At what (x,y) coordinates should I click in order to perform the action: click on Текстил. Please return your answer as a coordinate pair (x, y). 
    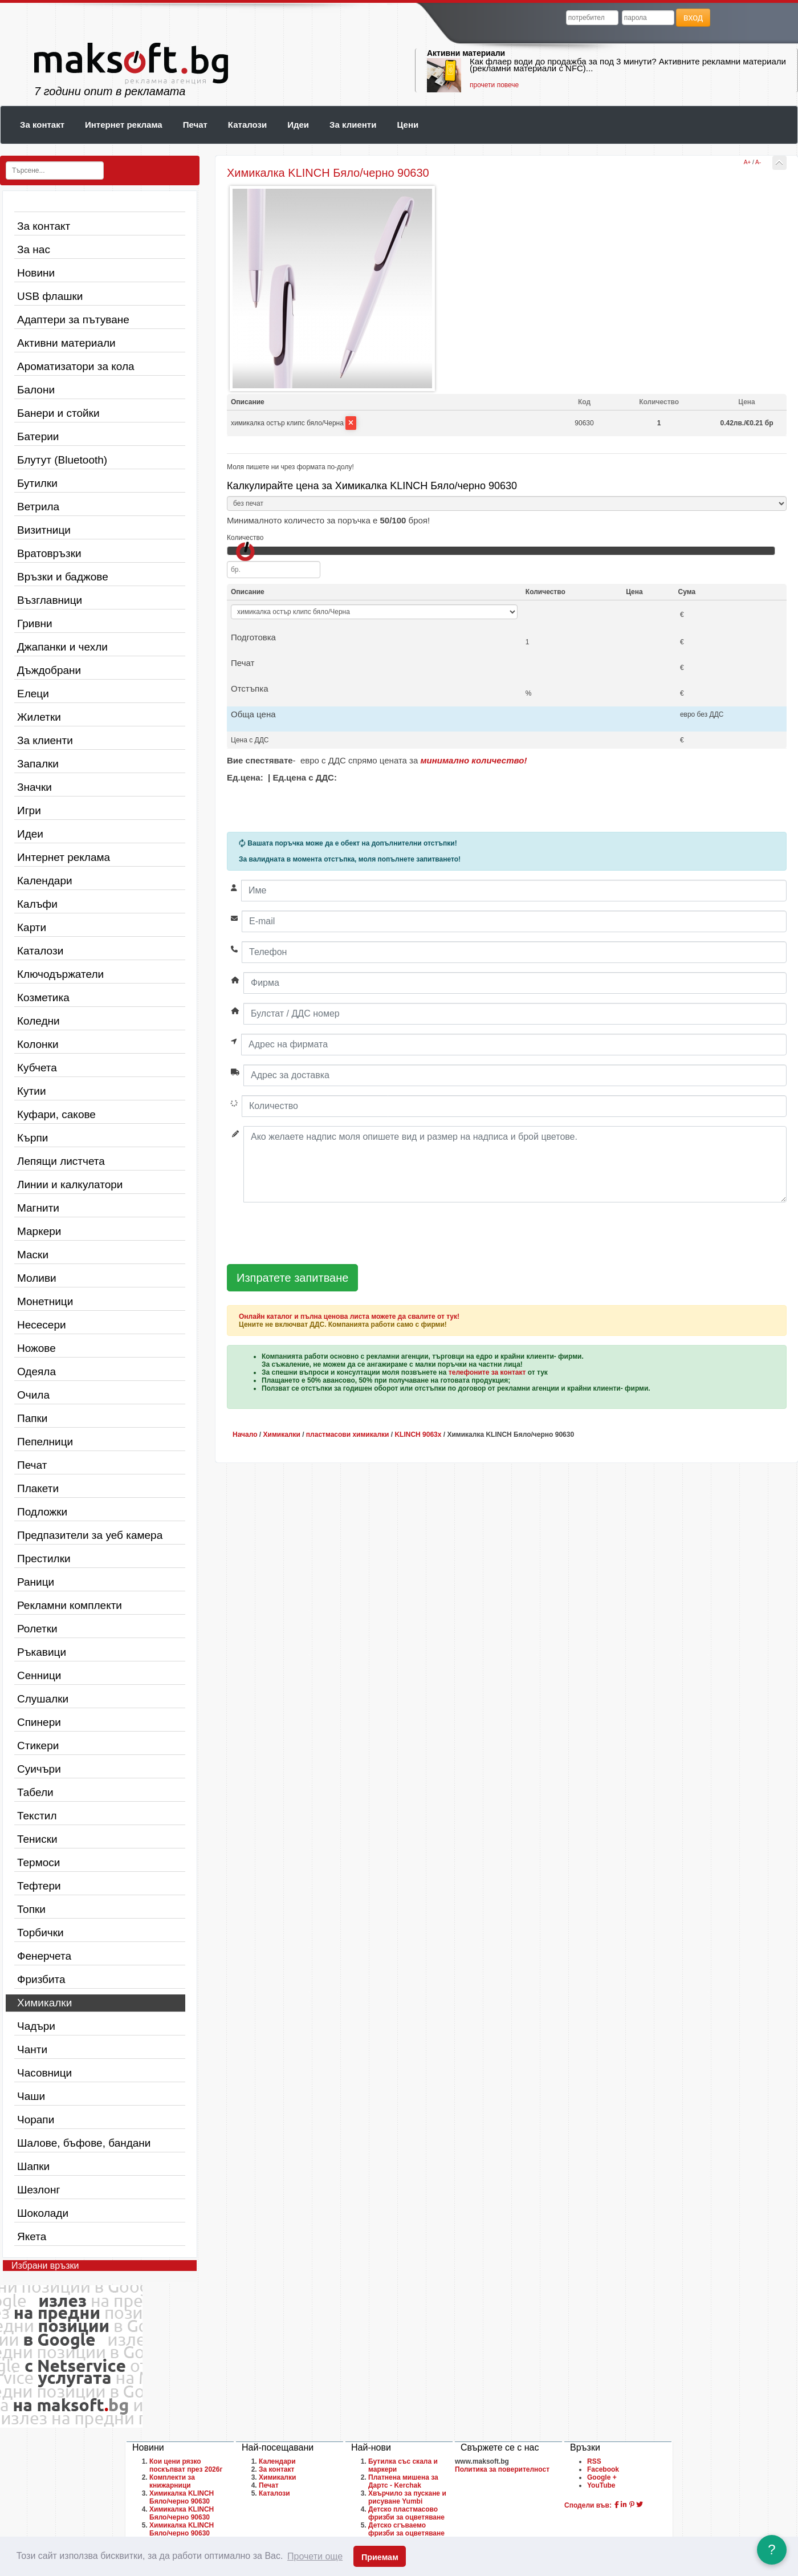
    Looking at the image, I should click on (37, 1816).